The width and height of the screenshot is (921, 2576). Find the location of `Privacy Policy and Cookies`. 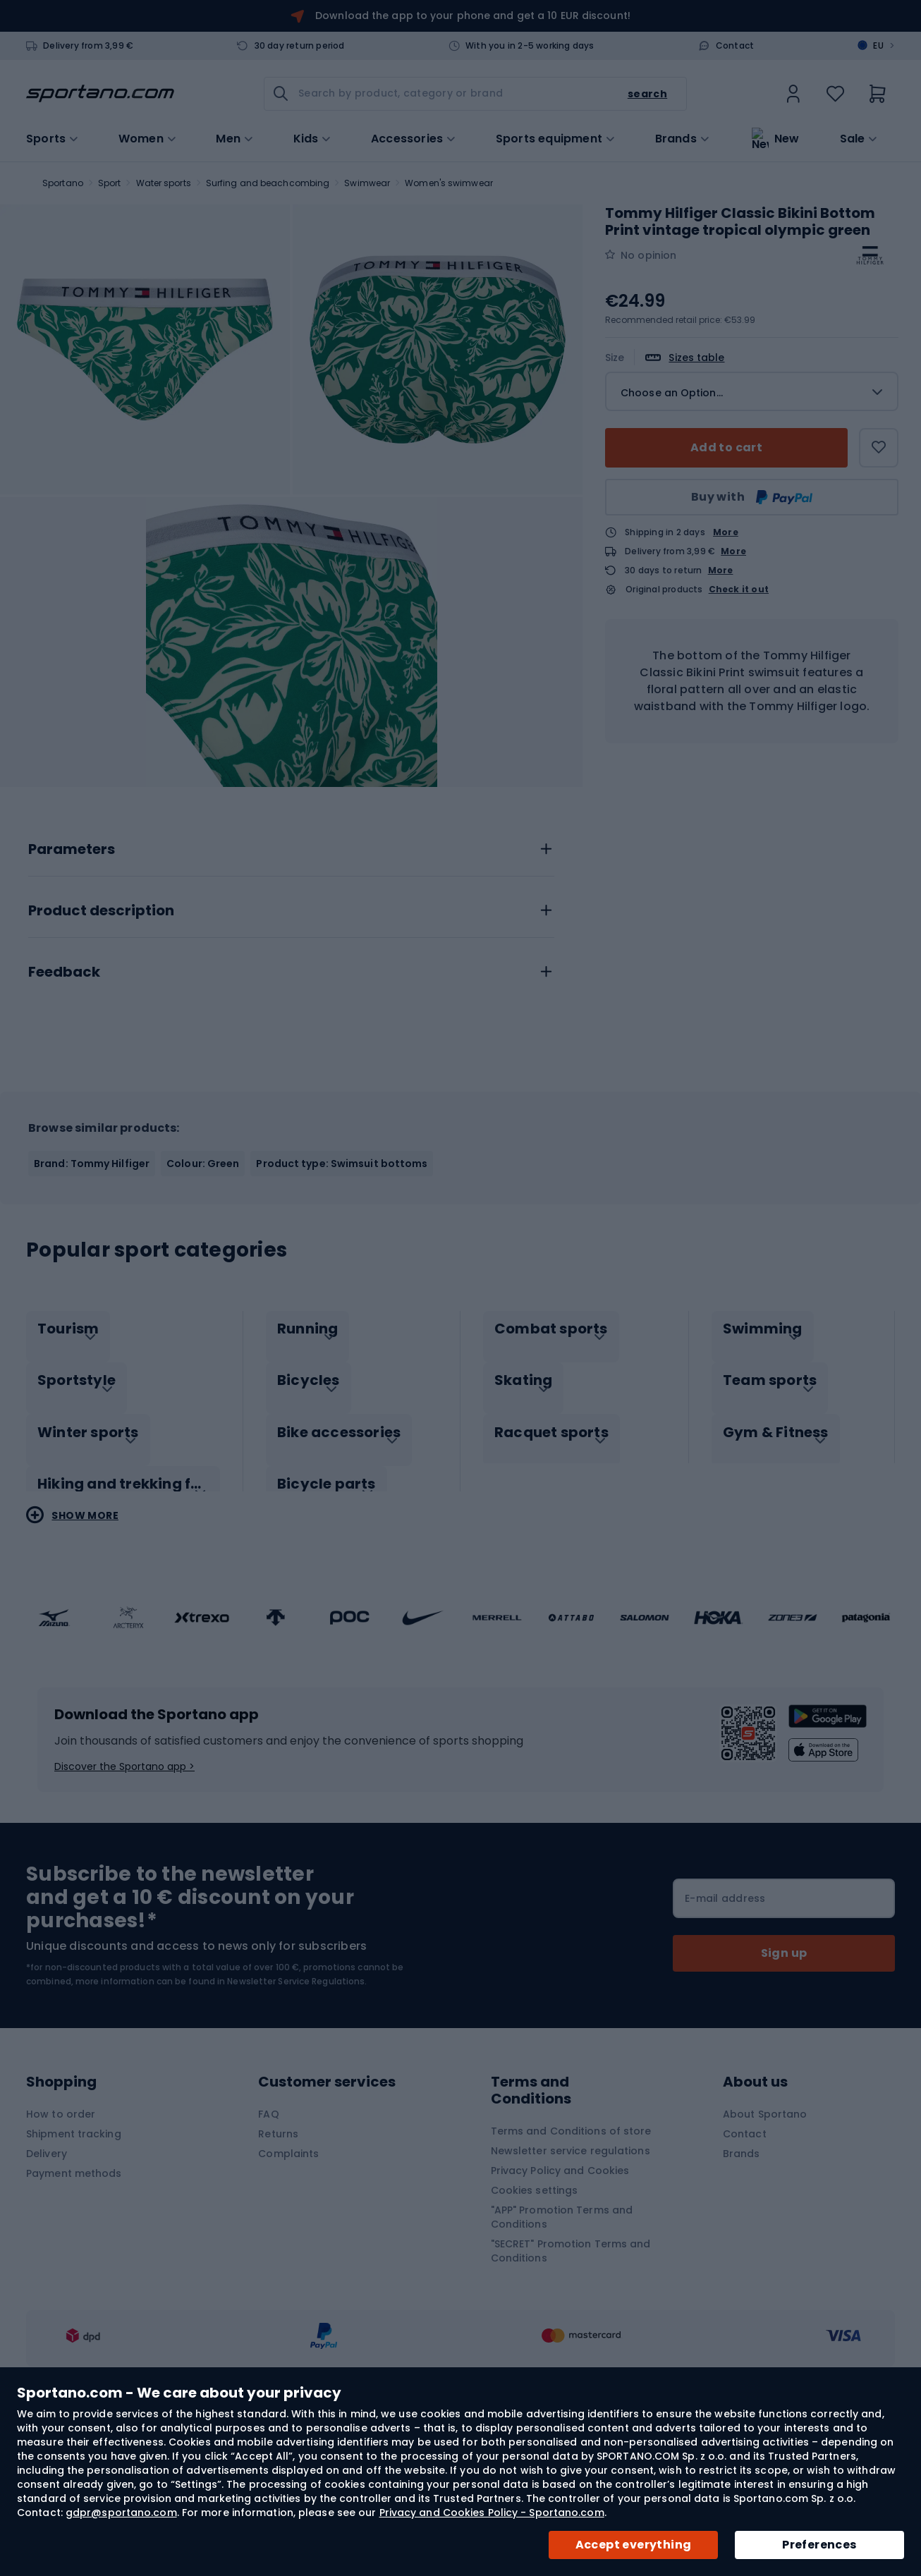

Privacy Policy and Cookies is located at coordinates (560, 2302).